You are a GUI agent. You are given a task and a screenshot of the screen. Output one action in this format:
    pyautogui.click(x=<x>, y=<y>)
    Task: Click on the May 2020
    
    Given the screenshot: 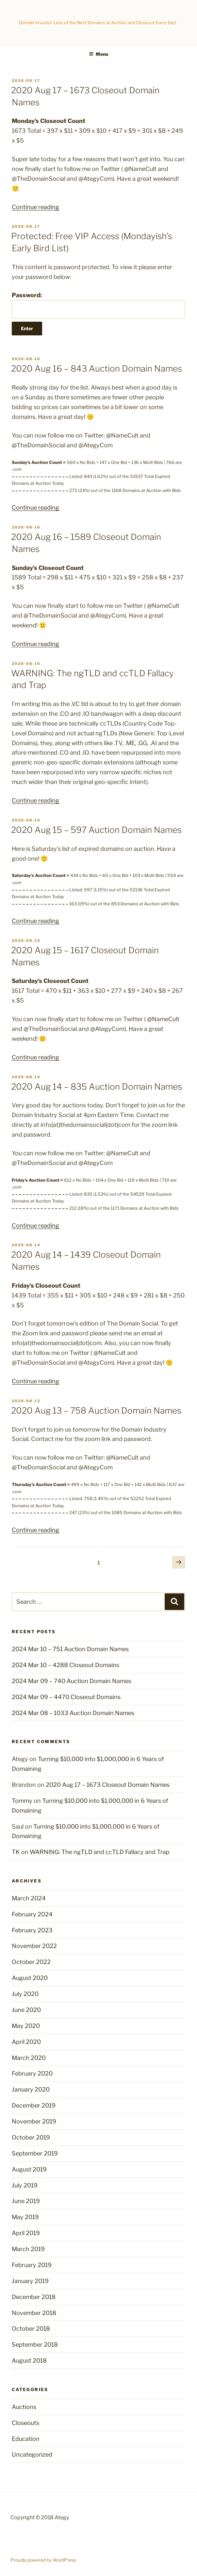 What is the action you would take?
    pyautogui.click(x=26, y=2025)
    